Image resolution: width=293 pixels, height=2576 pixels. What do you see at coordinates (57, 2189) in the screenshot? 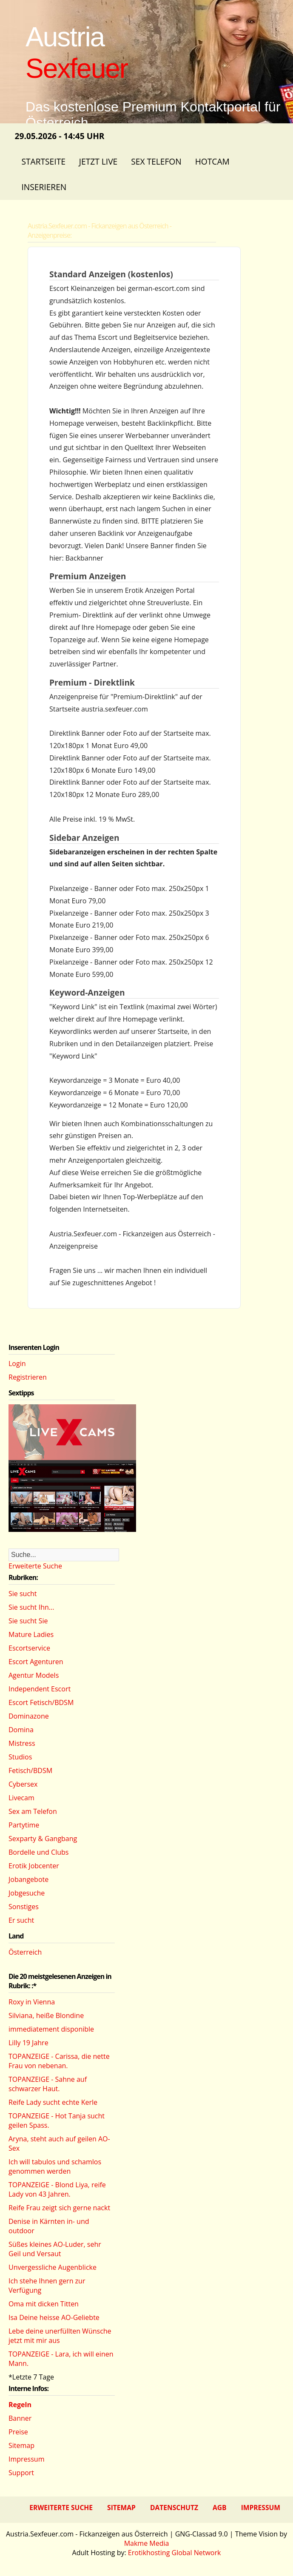
I see `TOPANZEIGE - Blond Liya, reife Lady von 43 Jahren.` at bounding box center [57, 2189].